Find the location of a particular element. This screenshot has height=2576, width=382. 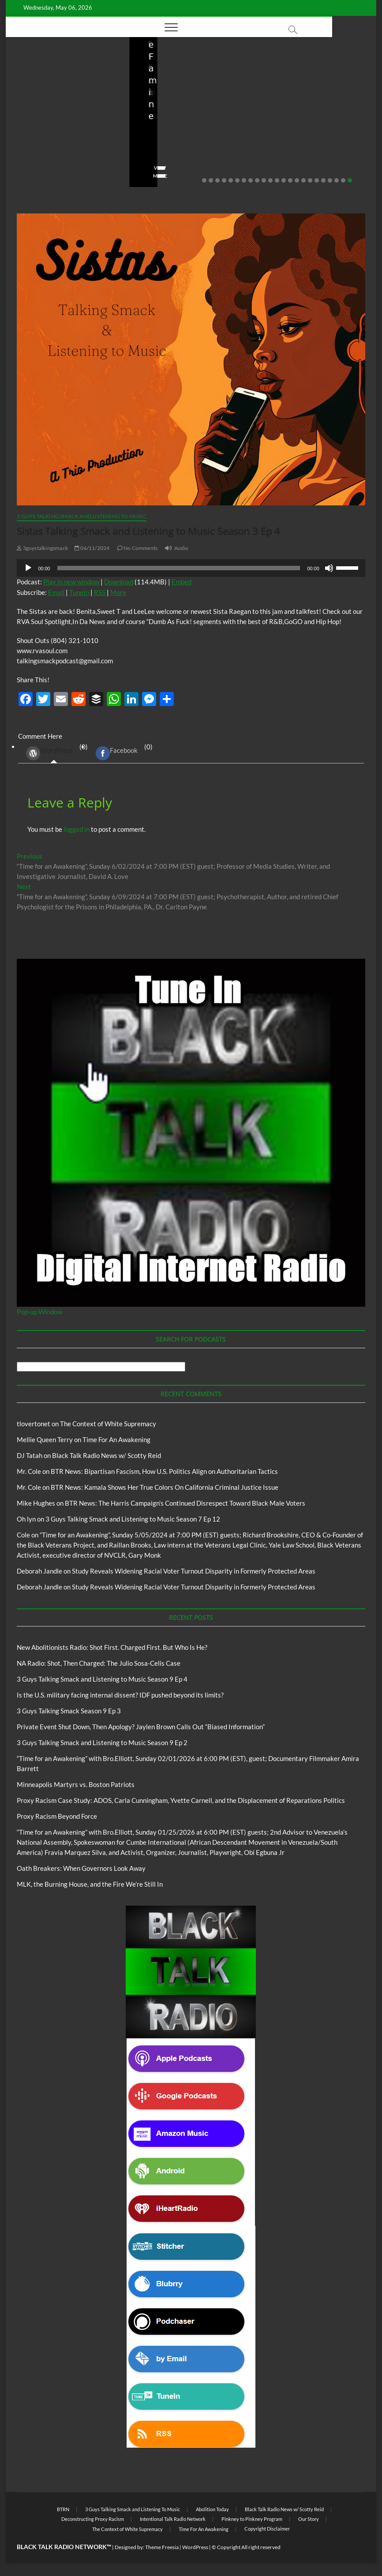

3 Guys Talking Smack and Listening To Music is located at coordinates (81, 516).